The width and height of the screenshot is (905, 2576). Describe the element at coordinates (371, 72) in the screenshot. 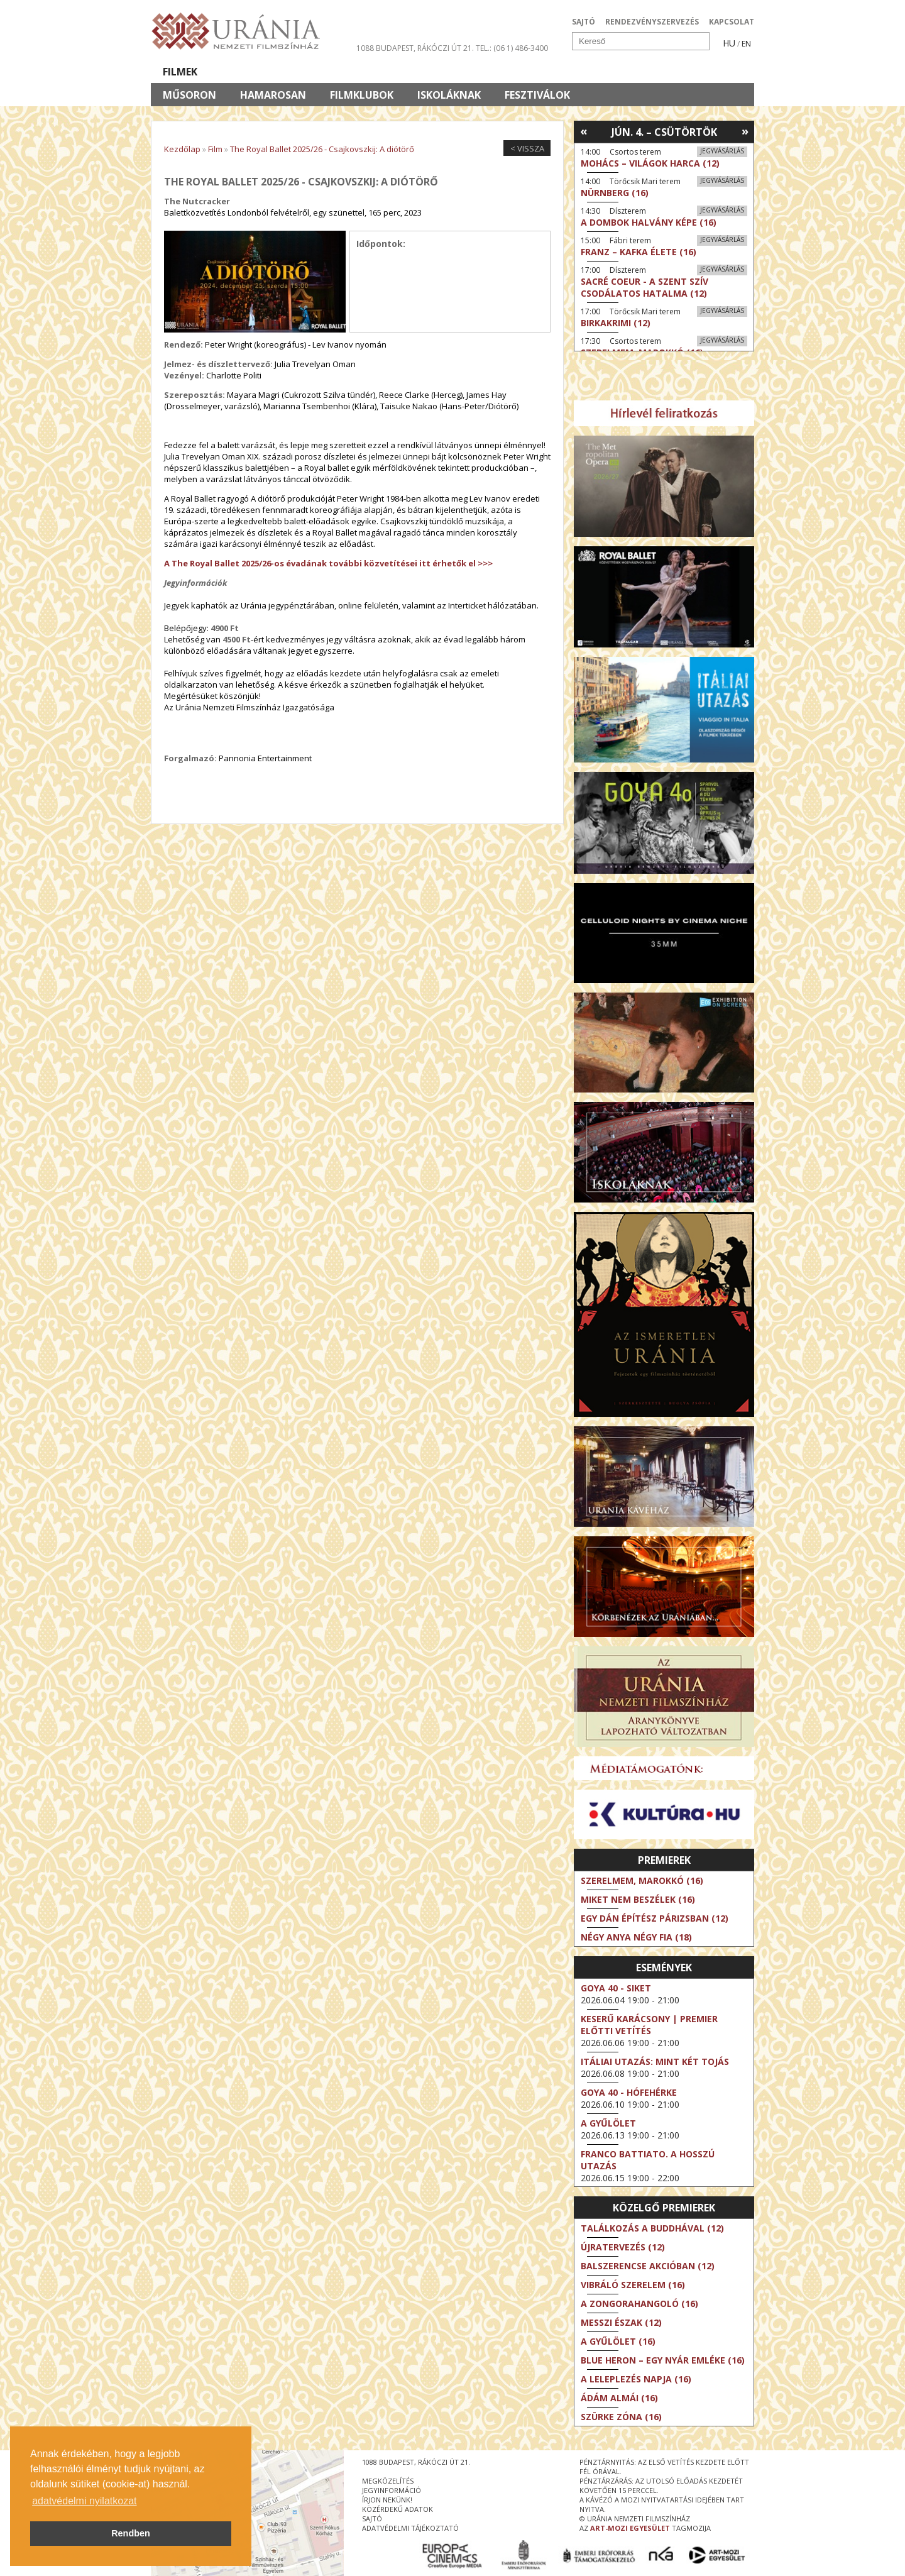

I see `Az Urániáról` at that location.